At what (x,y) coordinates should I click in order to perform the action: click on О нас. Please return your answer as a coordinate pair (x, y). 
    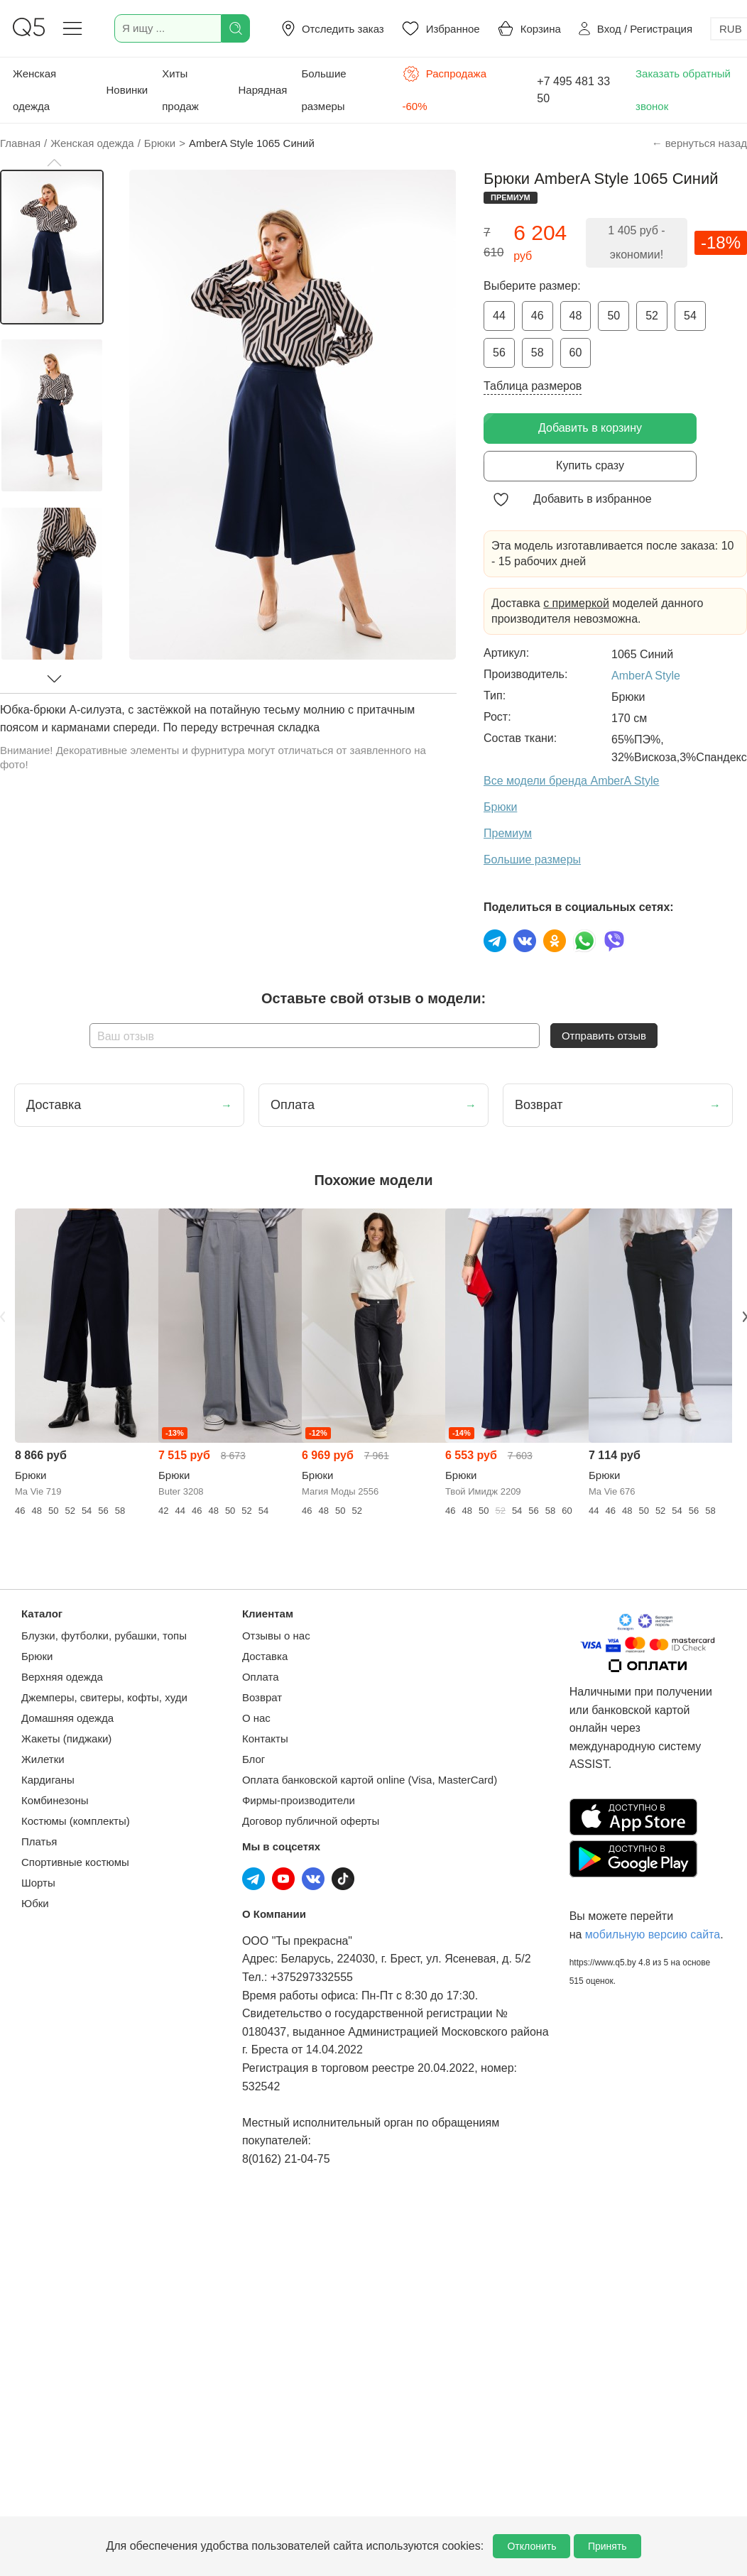
    Looking at the image, I should click on (256, 1718).